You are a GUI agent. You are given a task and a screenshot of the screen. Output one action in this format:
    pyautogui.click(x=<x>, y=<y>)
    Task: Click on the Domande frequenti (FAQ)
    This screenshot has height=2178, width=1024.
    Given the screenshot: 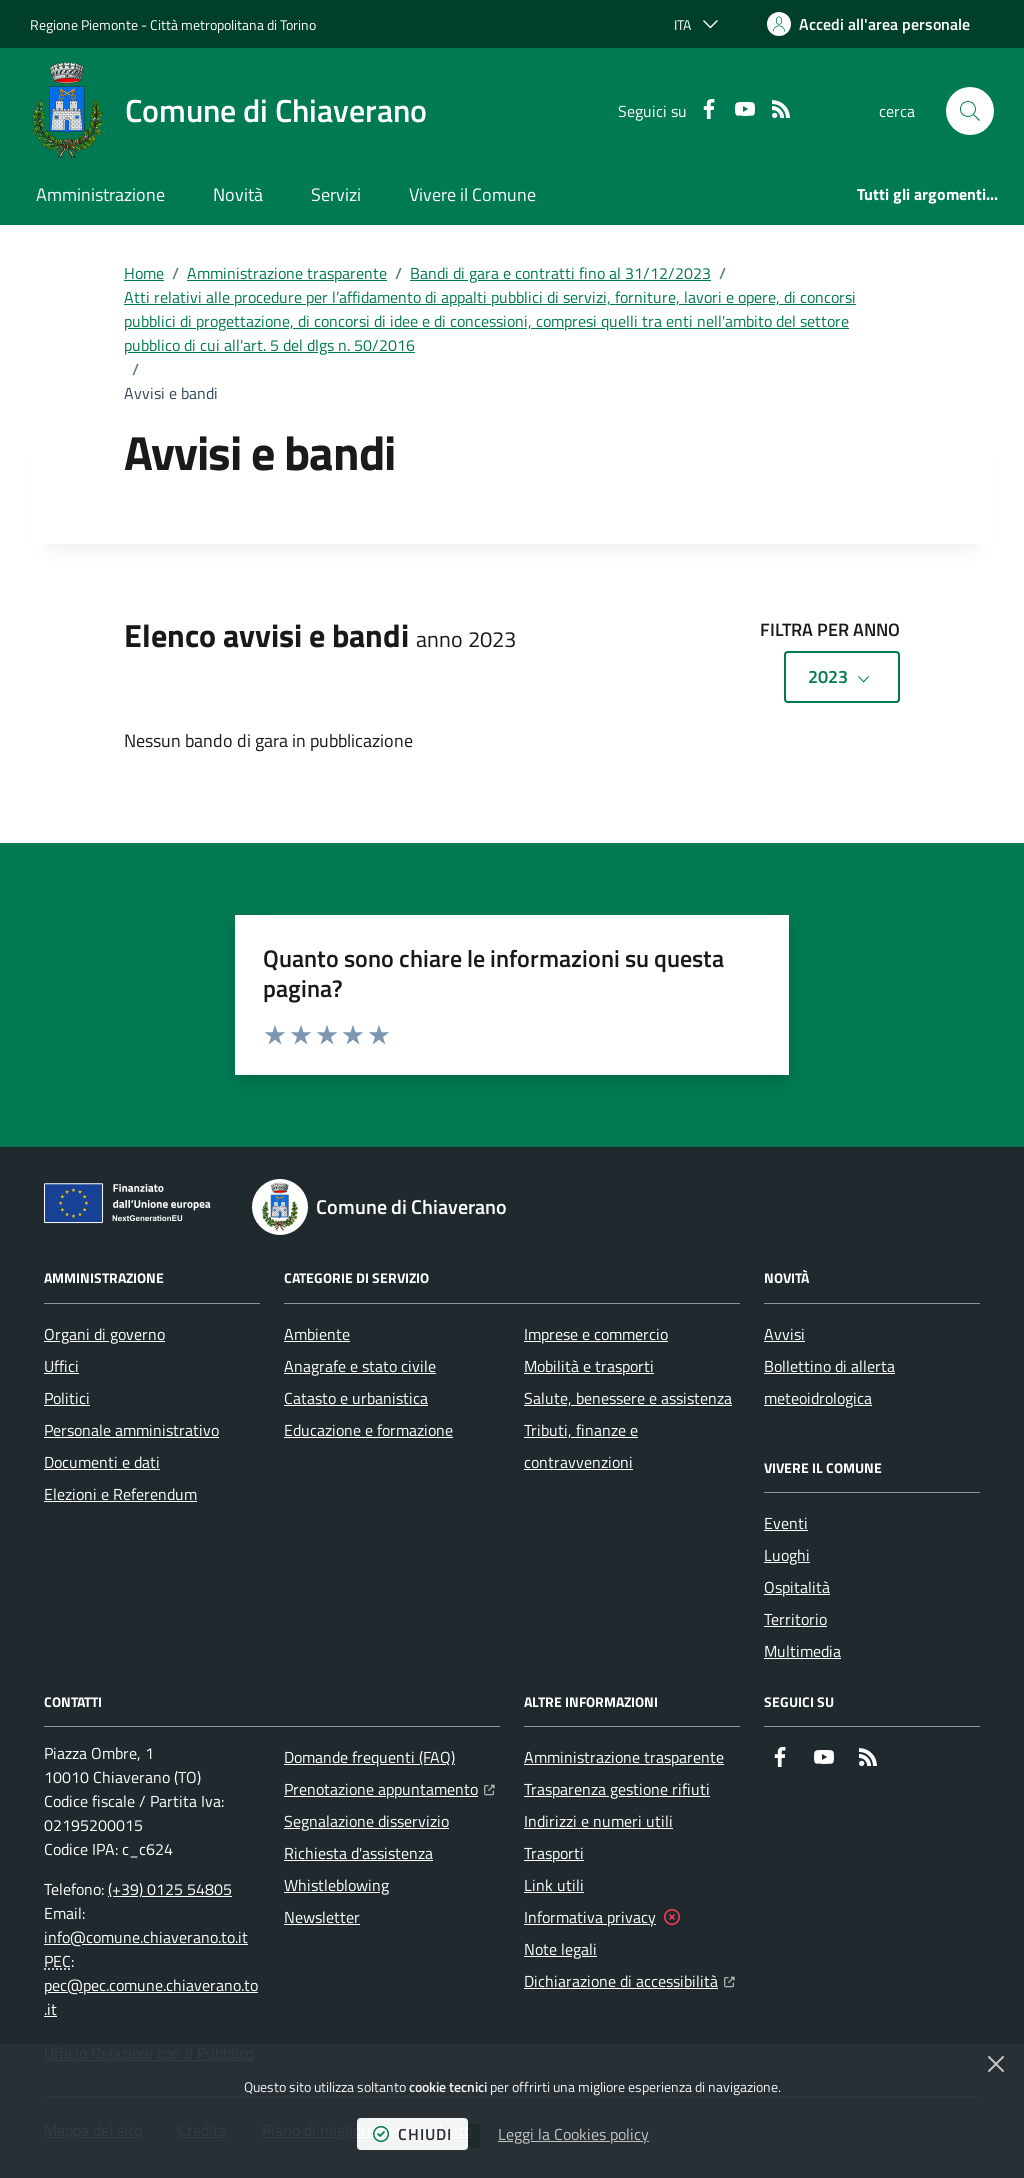 What is the action you would take?
    pyautogui.click(x=369, y=1757)
    